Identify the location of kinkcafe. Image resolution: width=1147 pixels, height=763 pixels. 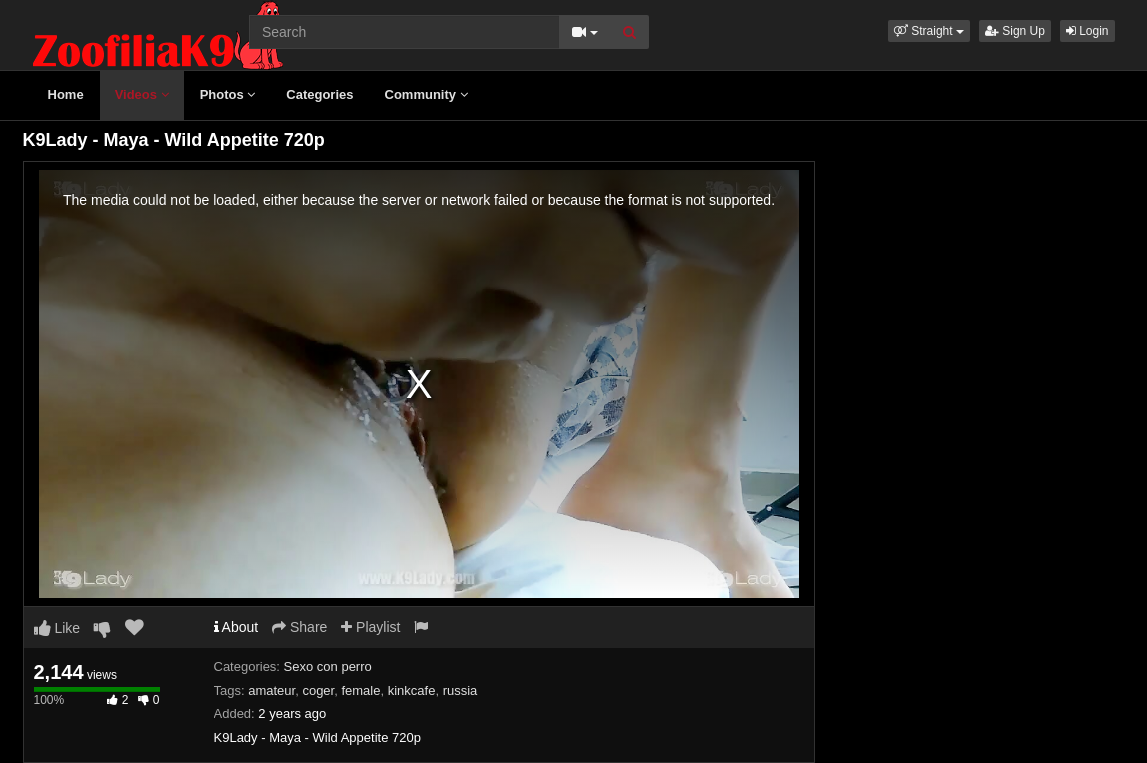
(412, 690).